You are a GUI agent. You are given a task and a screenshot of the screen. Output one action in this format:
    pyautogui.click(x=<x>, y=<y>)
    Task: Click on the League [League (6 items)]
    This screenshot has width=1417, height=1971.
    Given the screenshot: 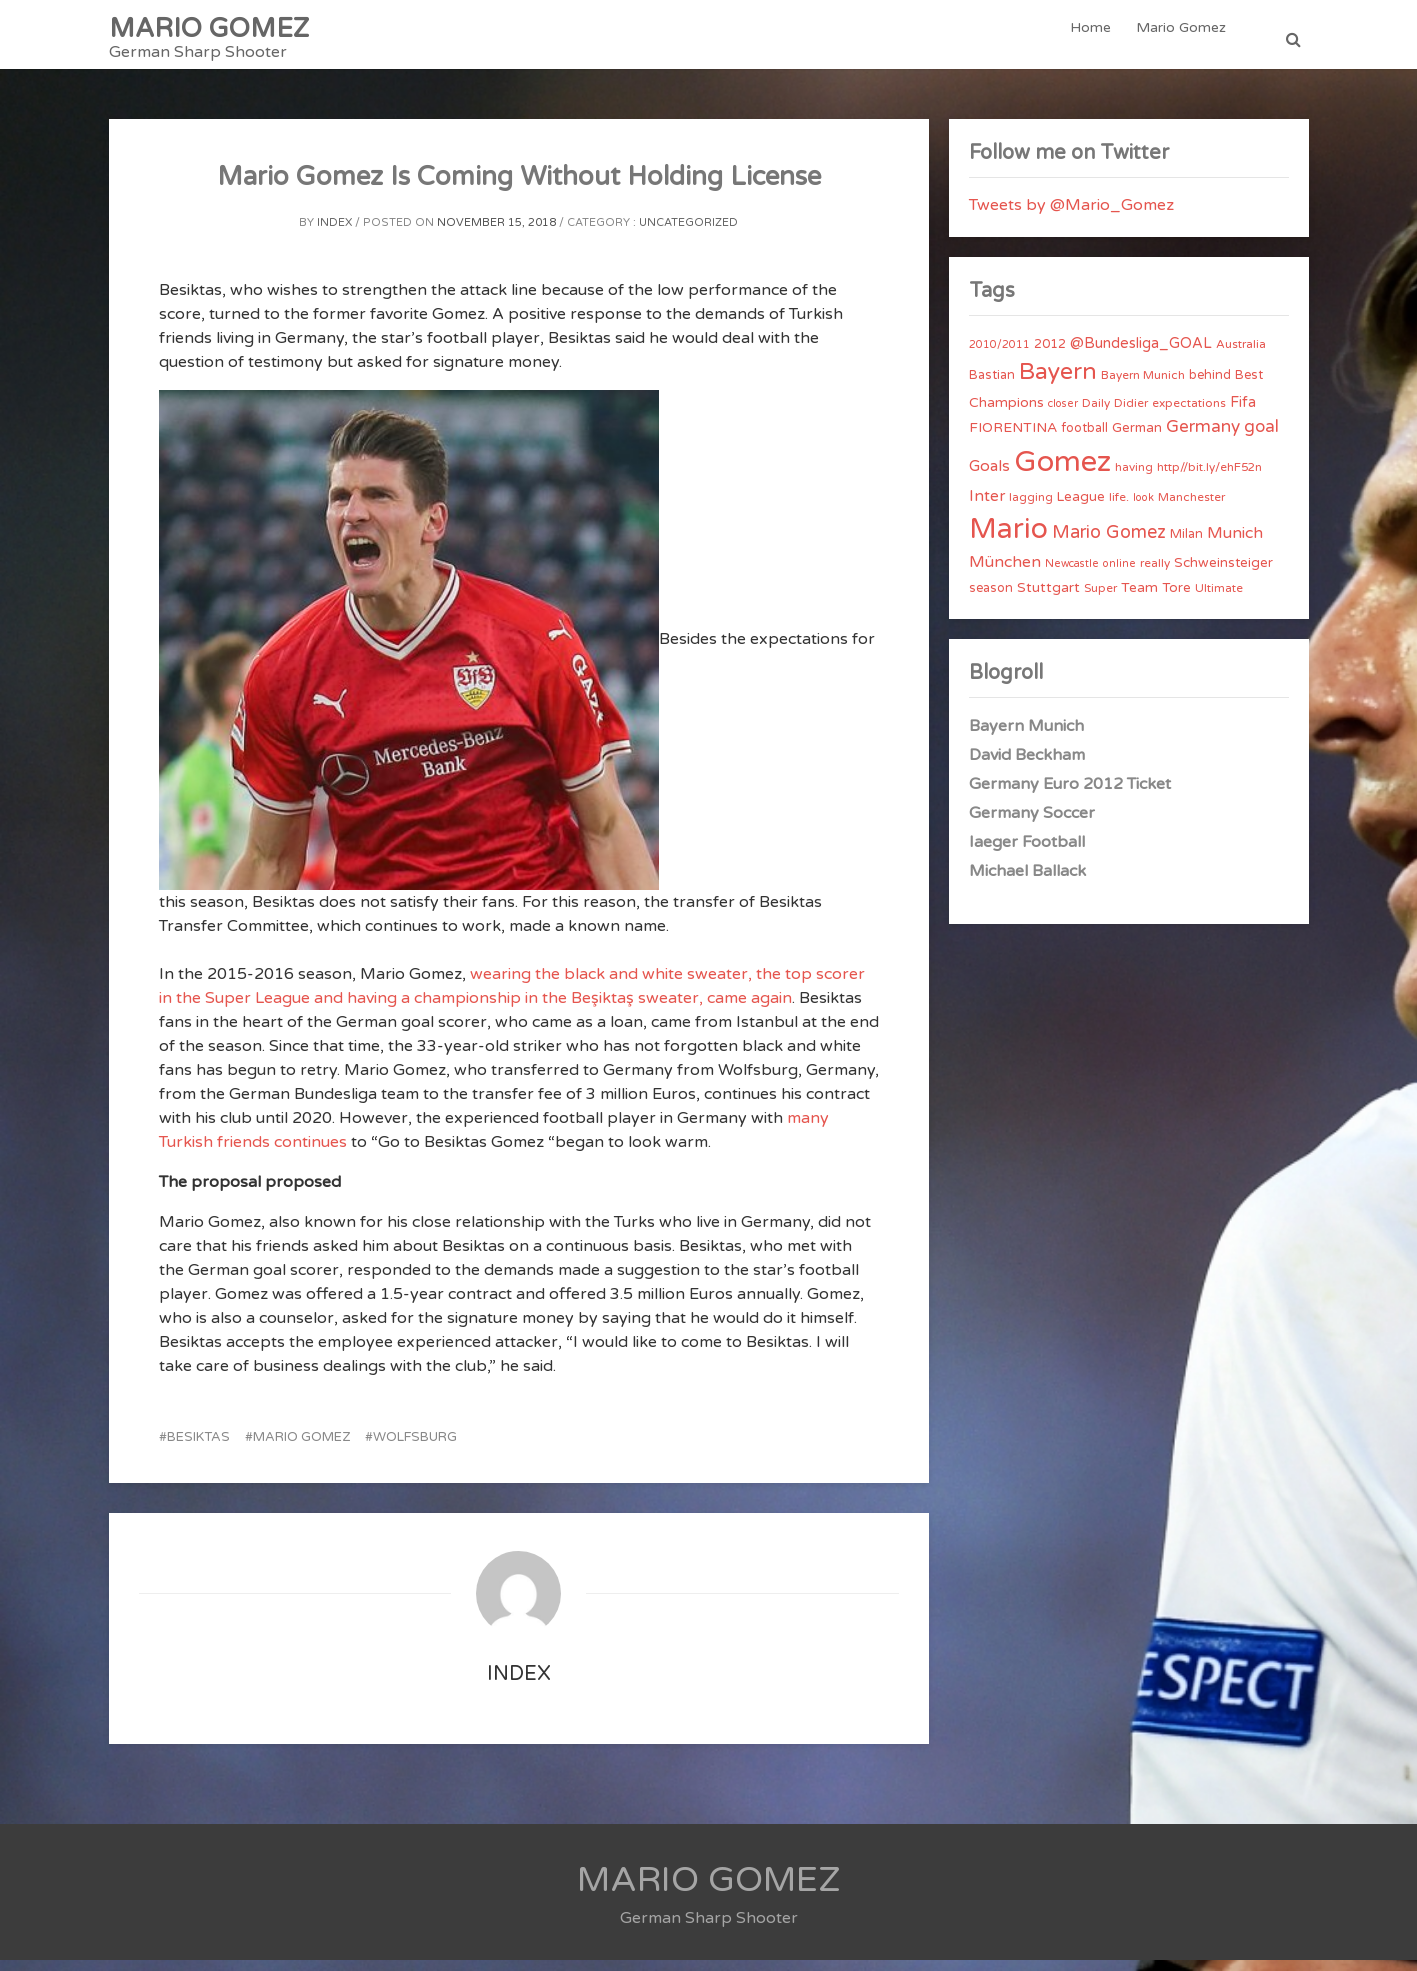 What is the action you would take?
    pyautogui.click(x=1081, y=508)
    